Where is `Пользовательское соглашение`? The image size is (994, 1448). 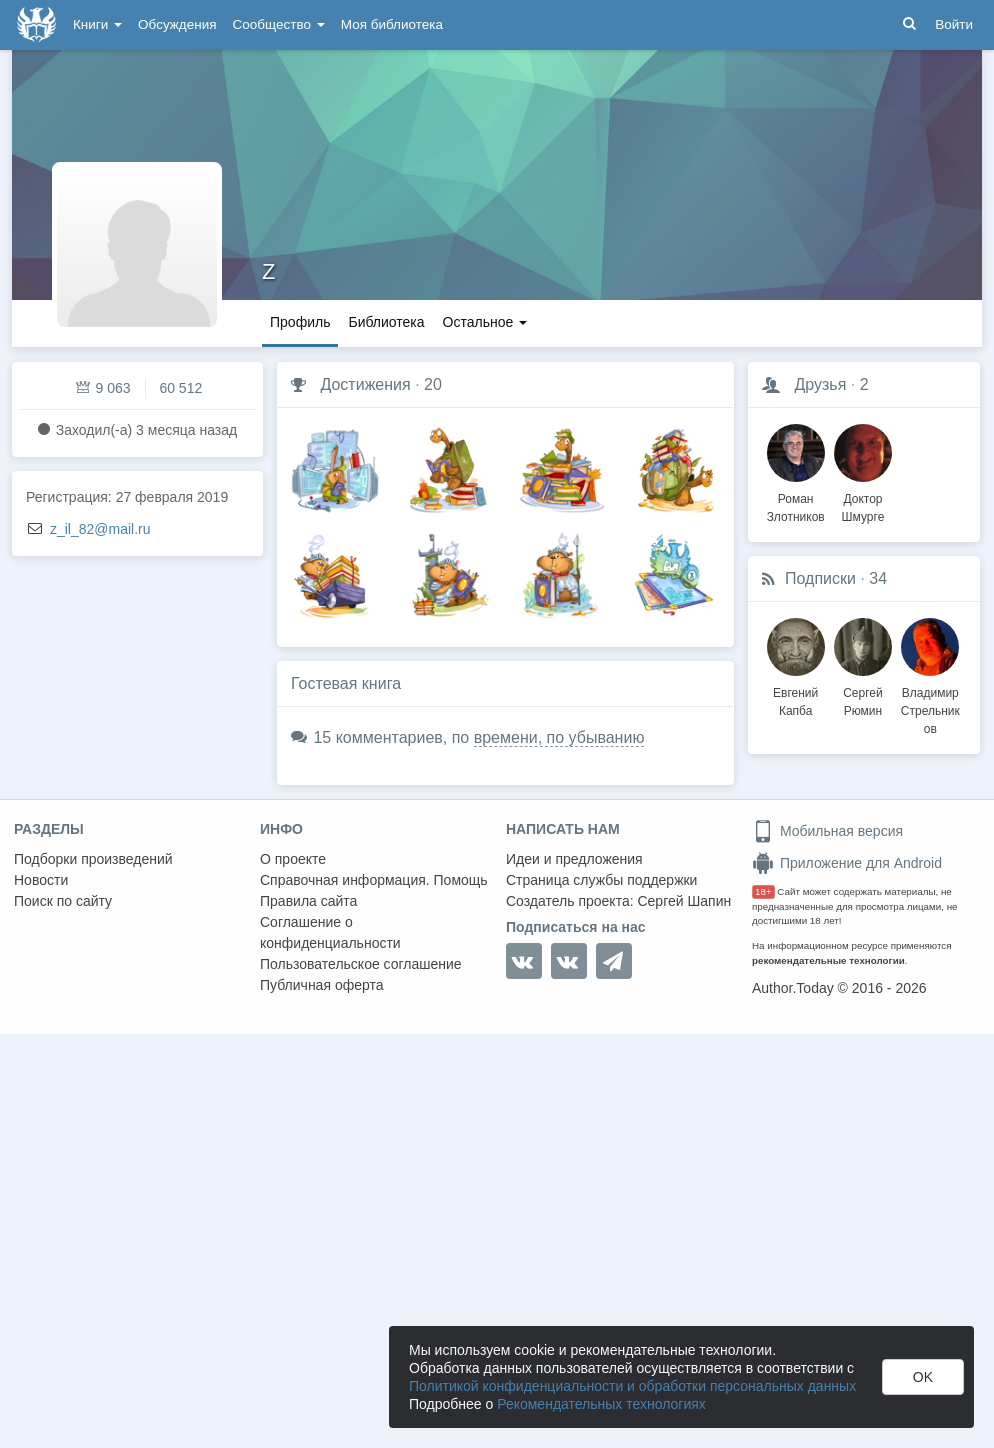
Пользовательское соглашение is located at coordinates (361, 964).